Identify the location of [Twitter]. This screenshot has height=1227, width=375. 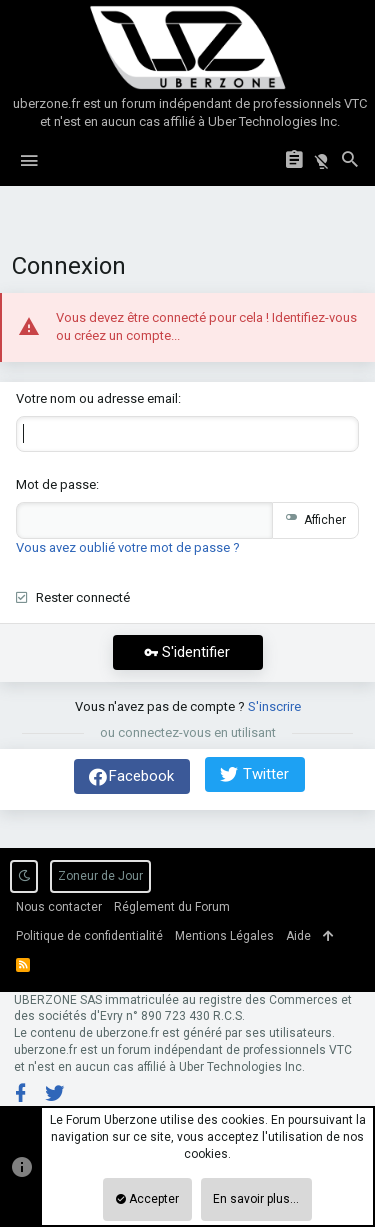
(55, 1093).